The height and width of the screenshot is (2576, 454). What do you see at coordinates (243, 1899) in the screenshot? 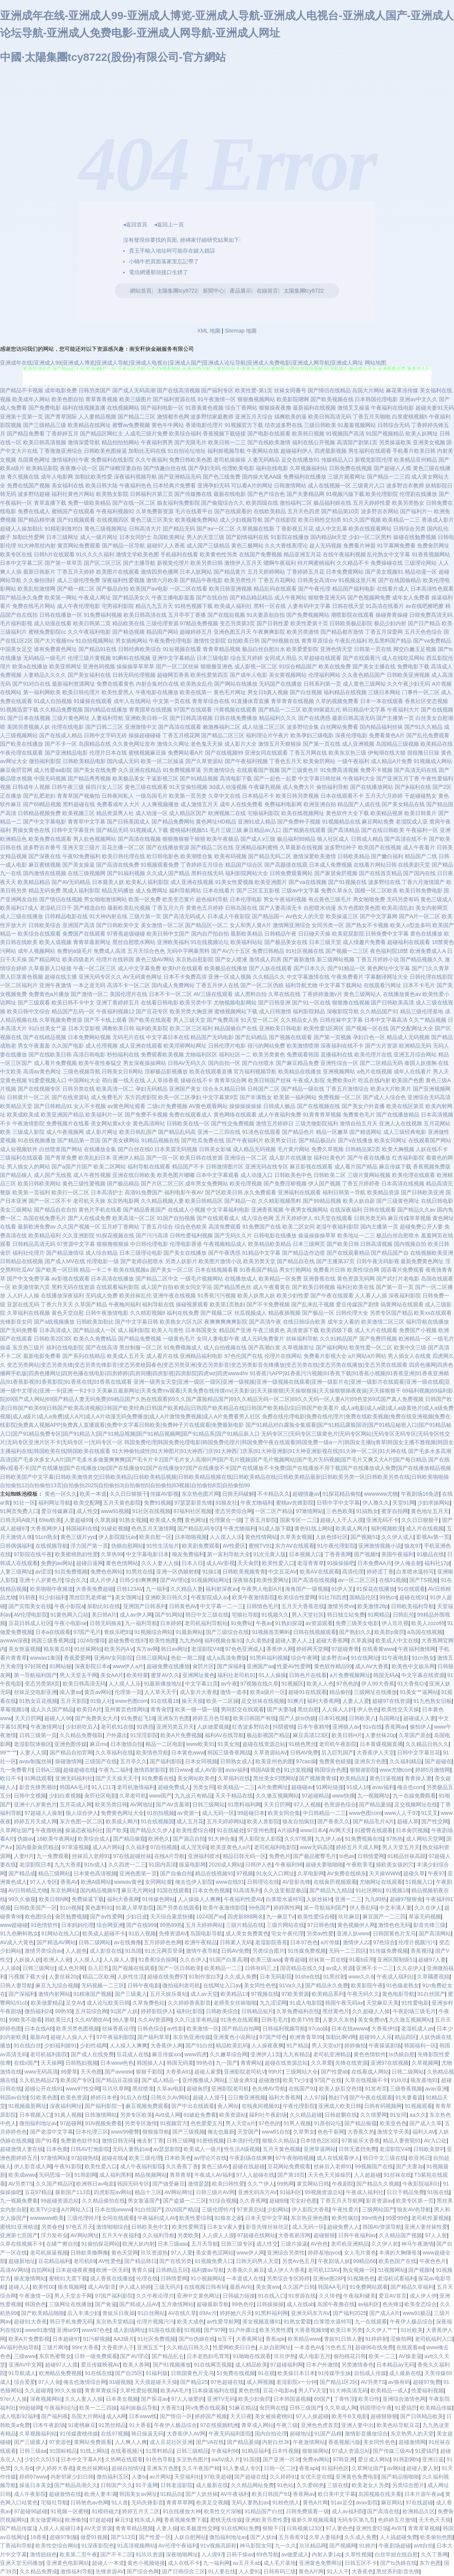
I see `午夜福利性爱AV` at bounding box center [243, 1899].